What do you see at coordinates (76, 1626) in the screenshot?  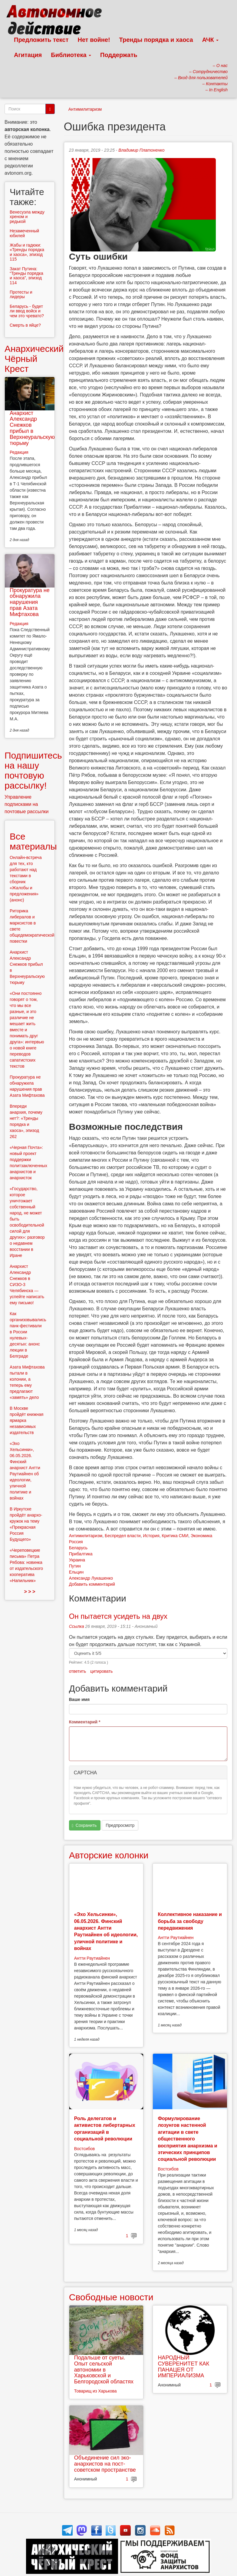 I see `Ссылка` at bounding box center [76, 1626].